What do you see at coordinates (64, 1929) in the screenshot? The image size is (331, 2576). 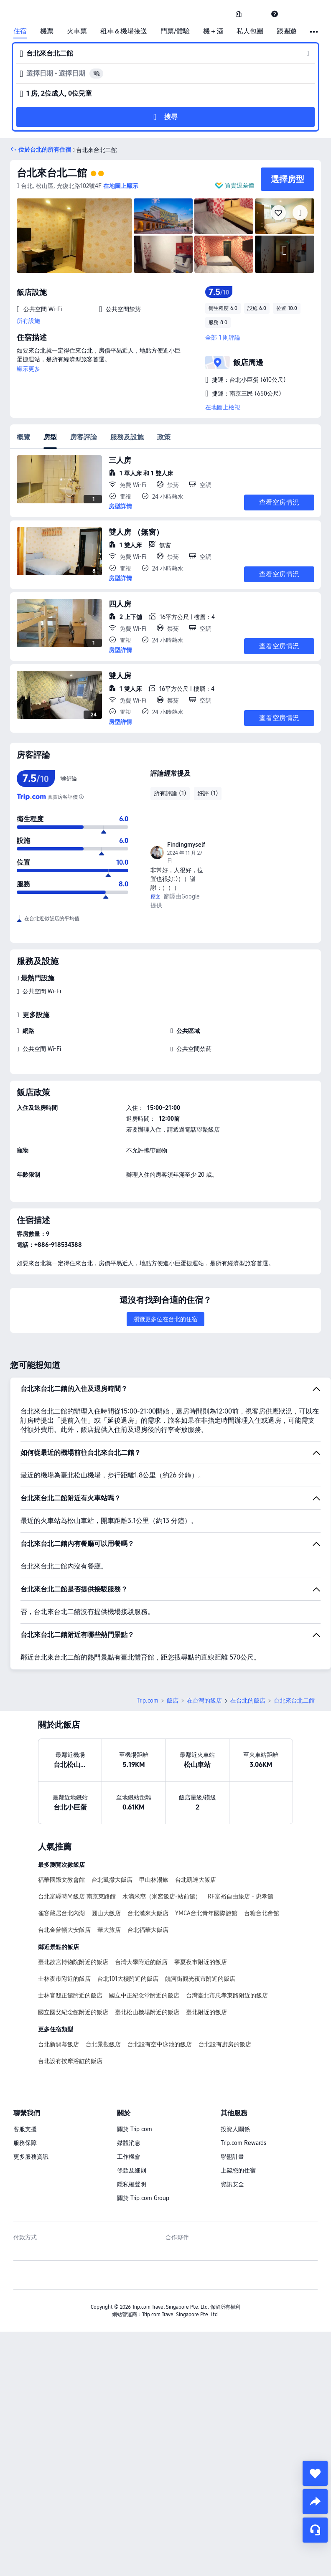 I see `台北金普頓大安飯店` at bounding box center [64, 1929].